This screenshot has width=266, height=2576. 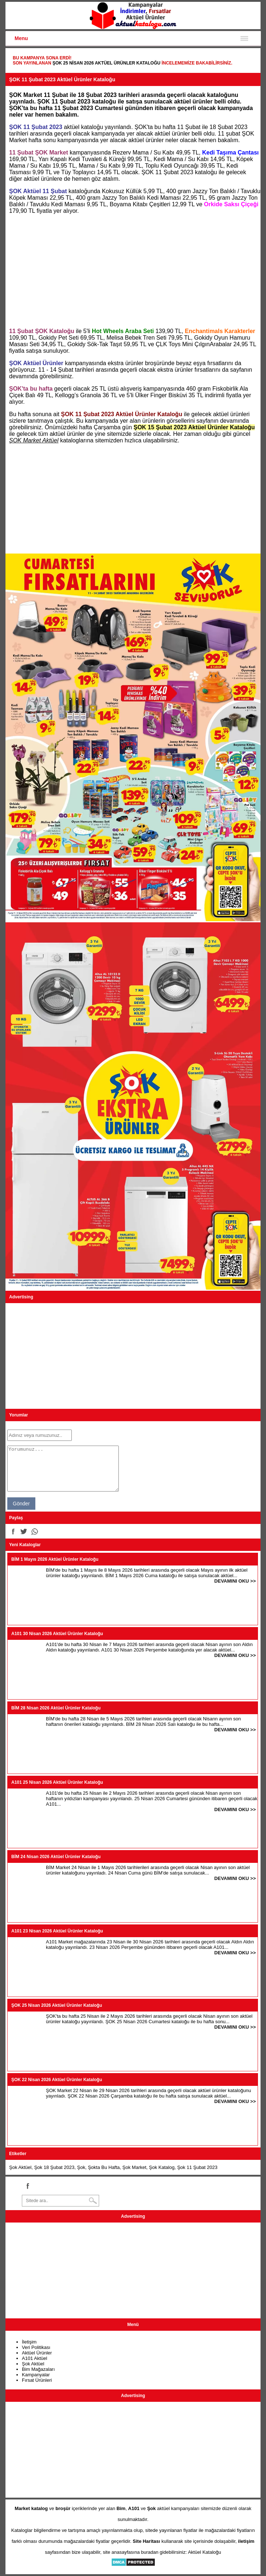 What do you see at coordinates (133, 271) in the screenshot?
I see `[Advertisement]` at bounding box center [133, 271].